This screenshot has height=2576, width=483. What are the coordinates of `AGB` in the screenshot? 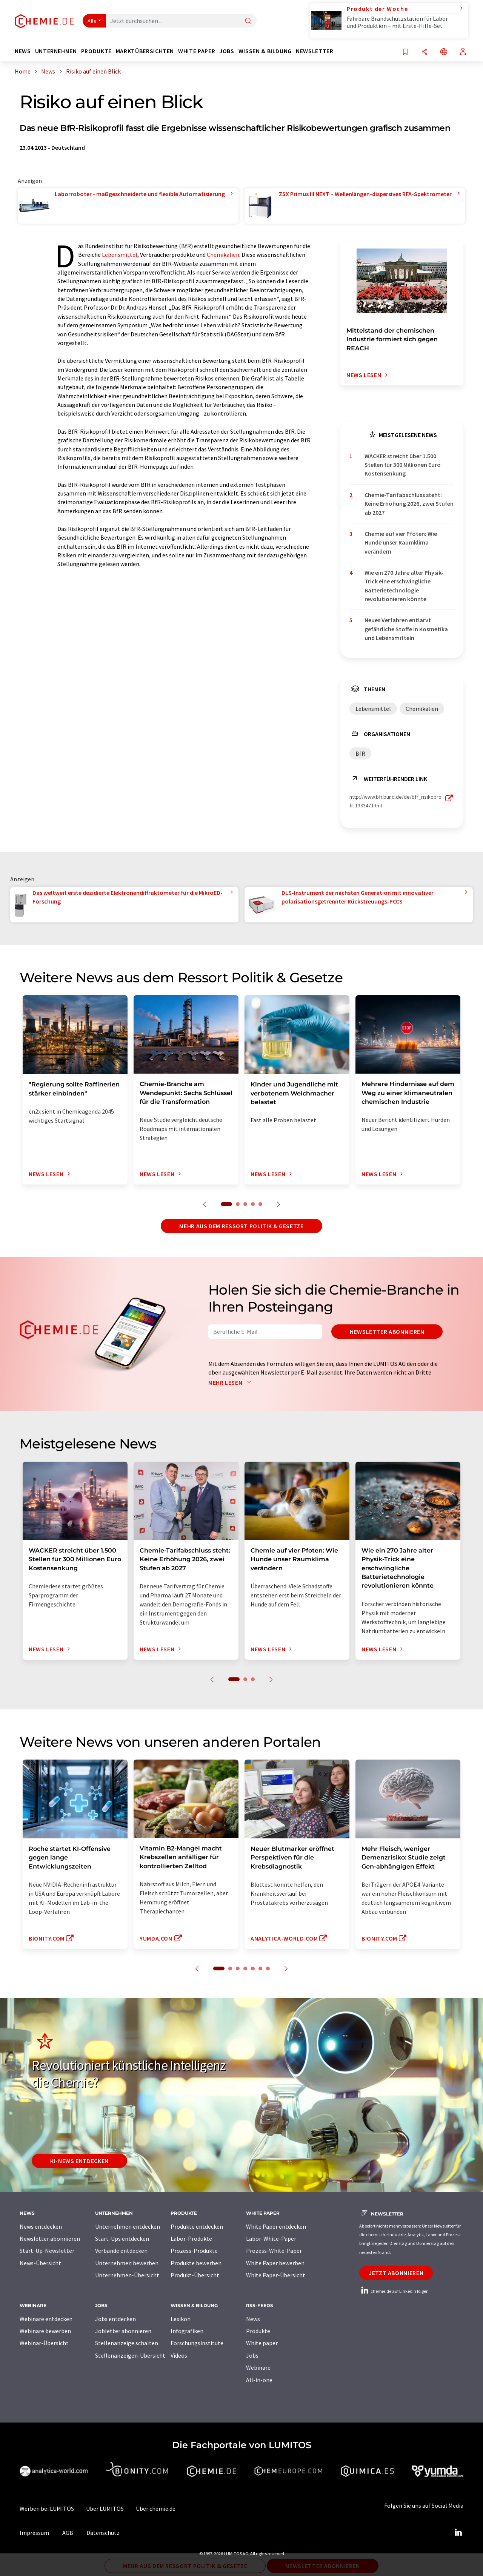 It's located at (67, 2532).